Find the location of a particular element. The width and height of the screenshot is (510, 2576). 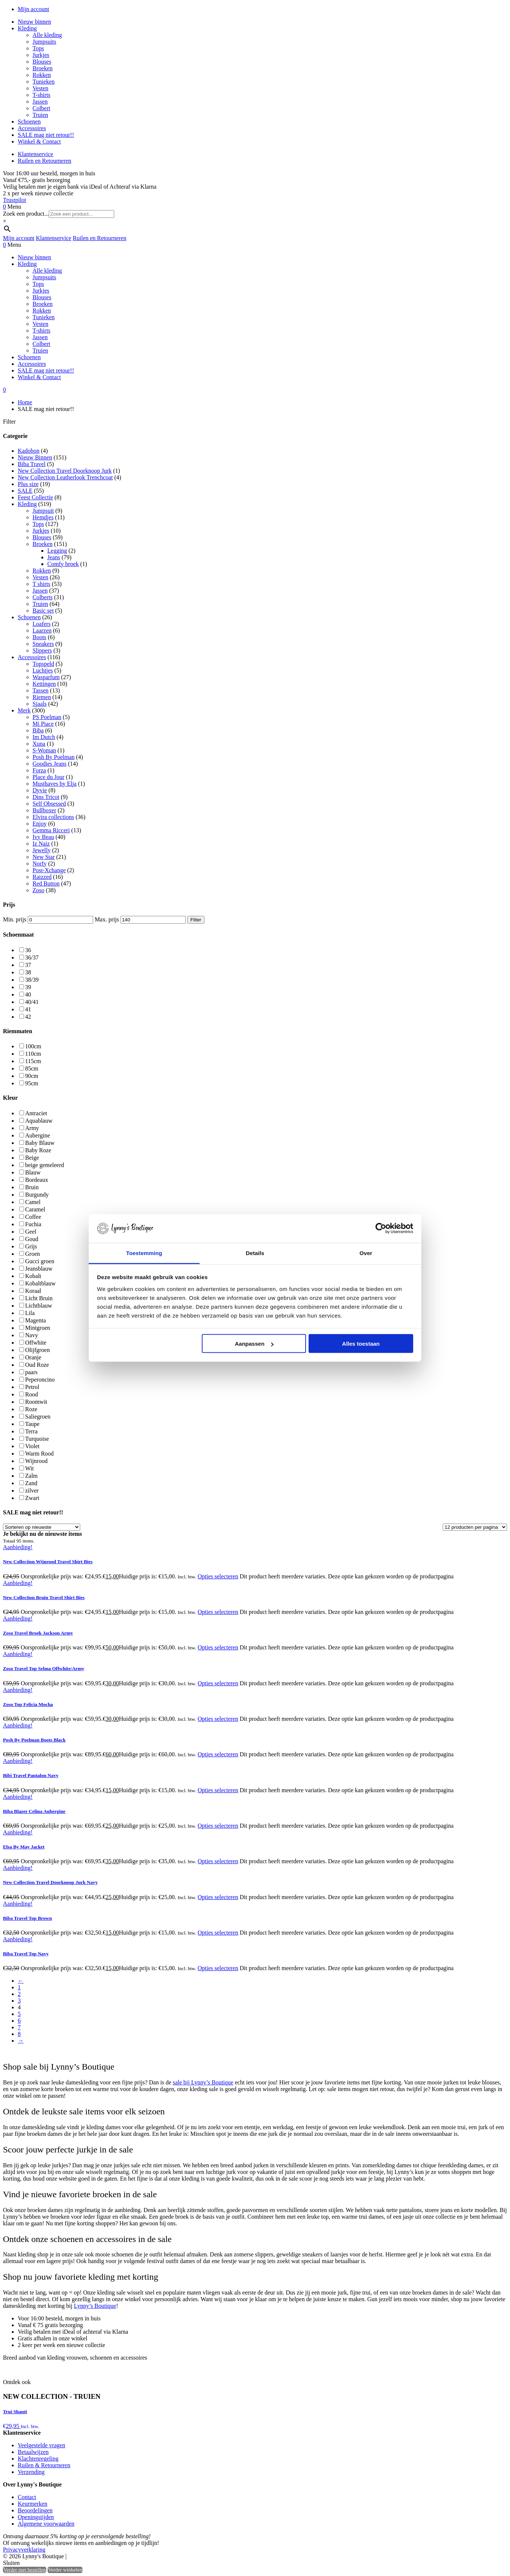

T-shirts is located at coordinates (41, 95).